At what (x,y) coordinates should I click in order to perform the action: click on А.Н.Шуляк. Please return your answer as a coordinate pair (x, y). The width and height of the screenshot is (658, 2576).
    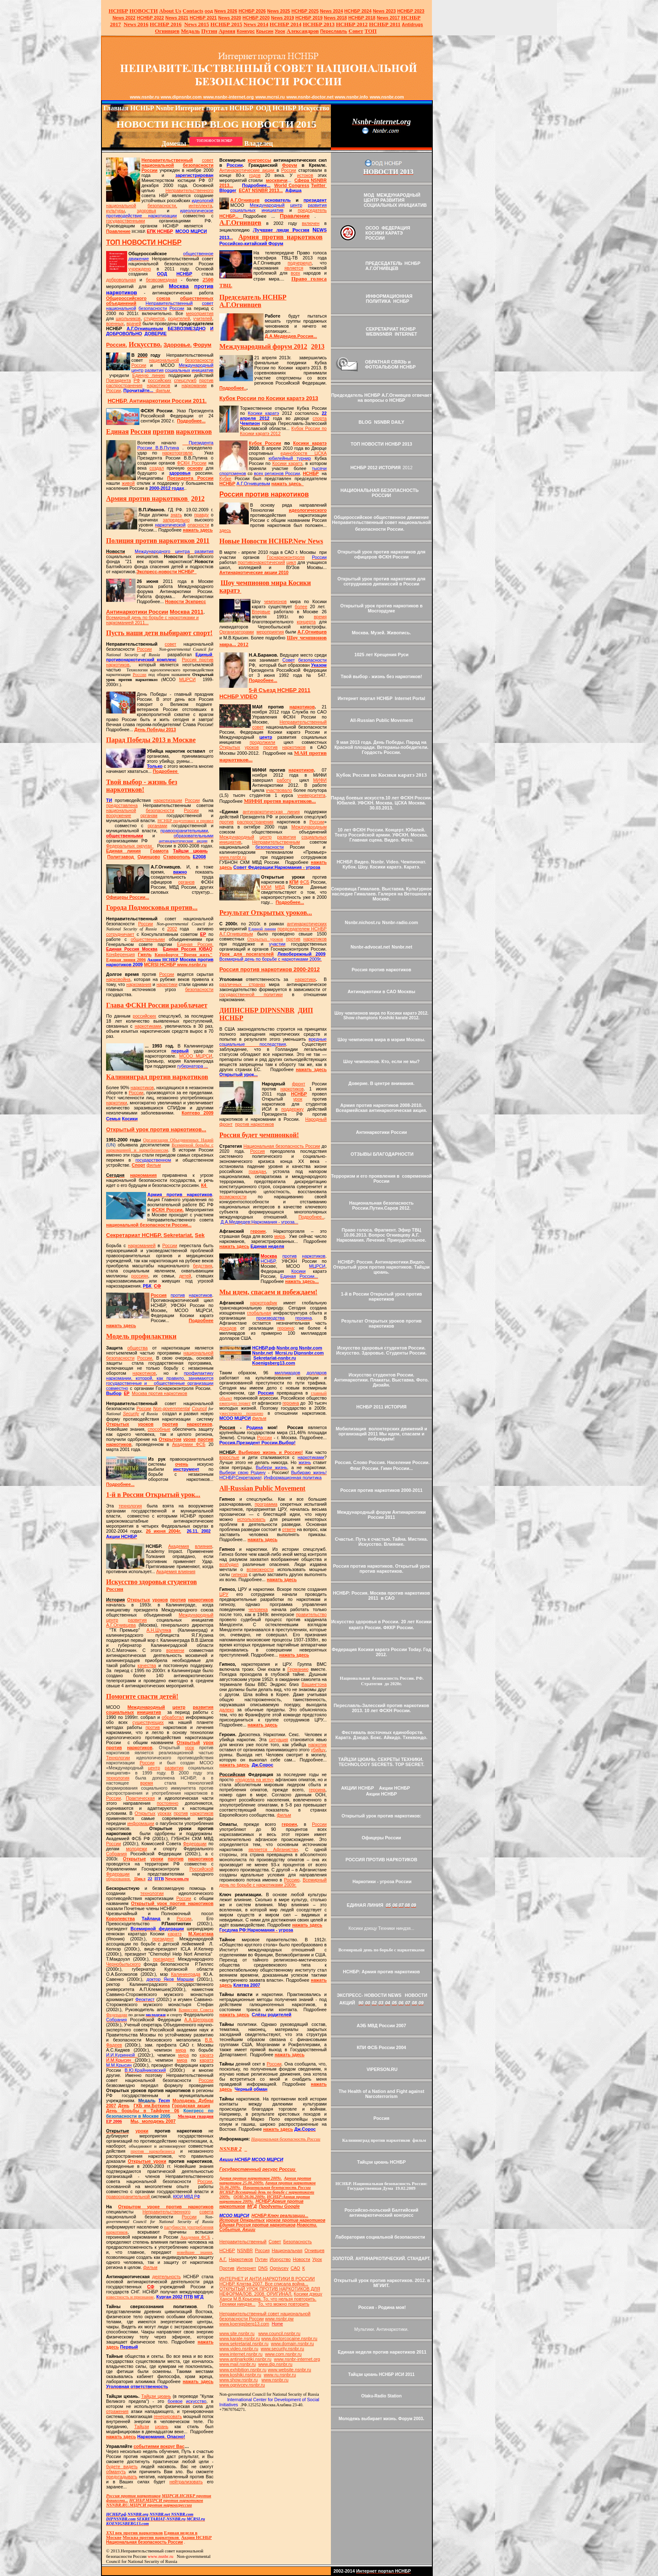
    Looking at the image, I should click on (159, 1630).